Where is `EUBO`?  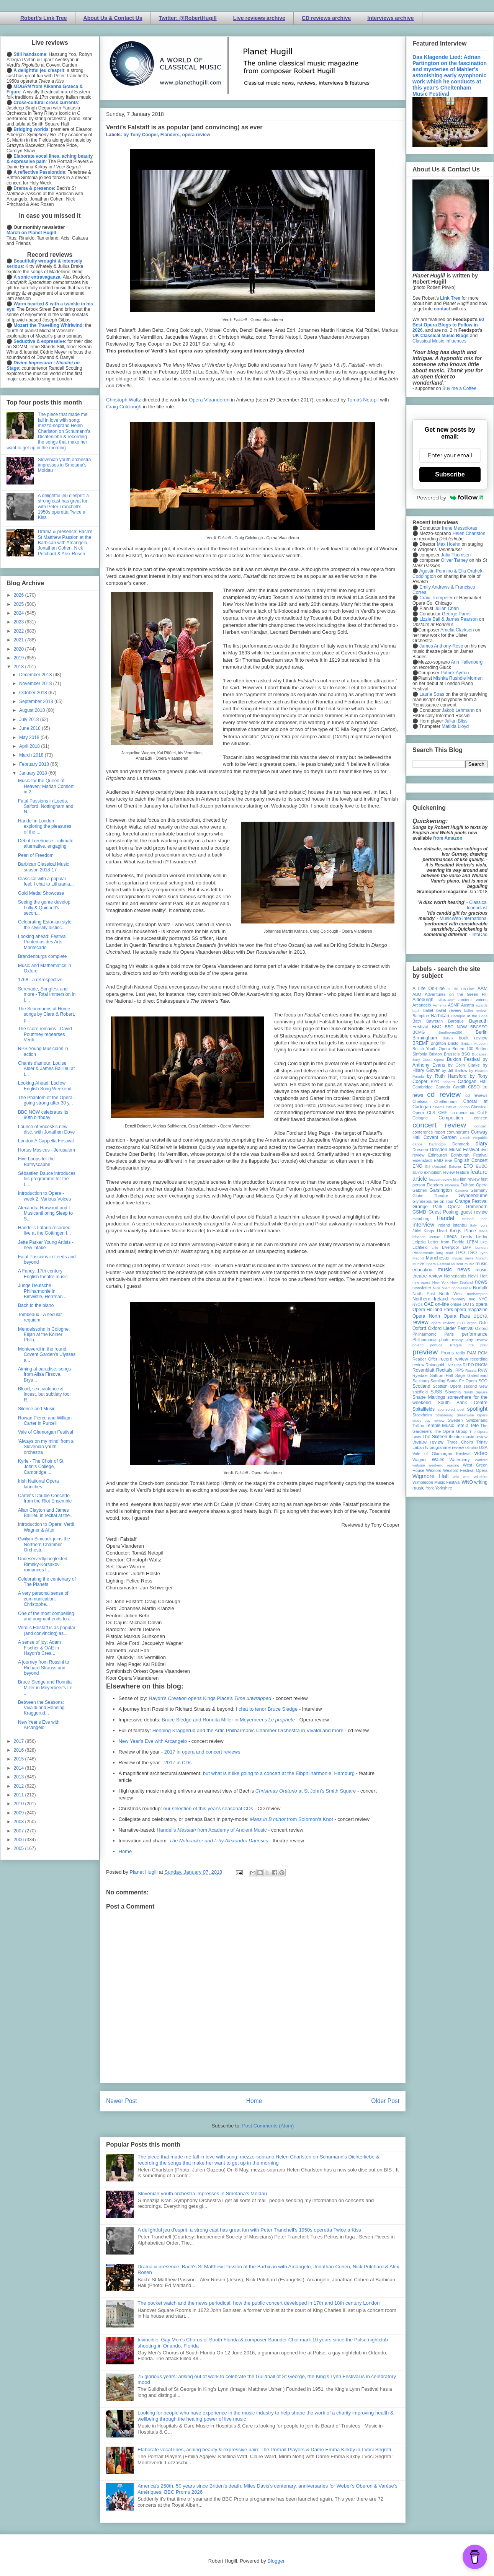 EUBO is located at coordinates (481, 1166).